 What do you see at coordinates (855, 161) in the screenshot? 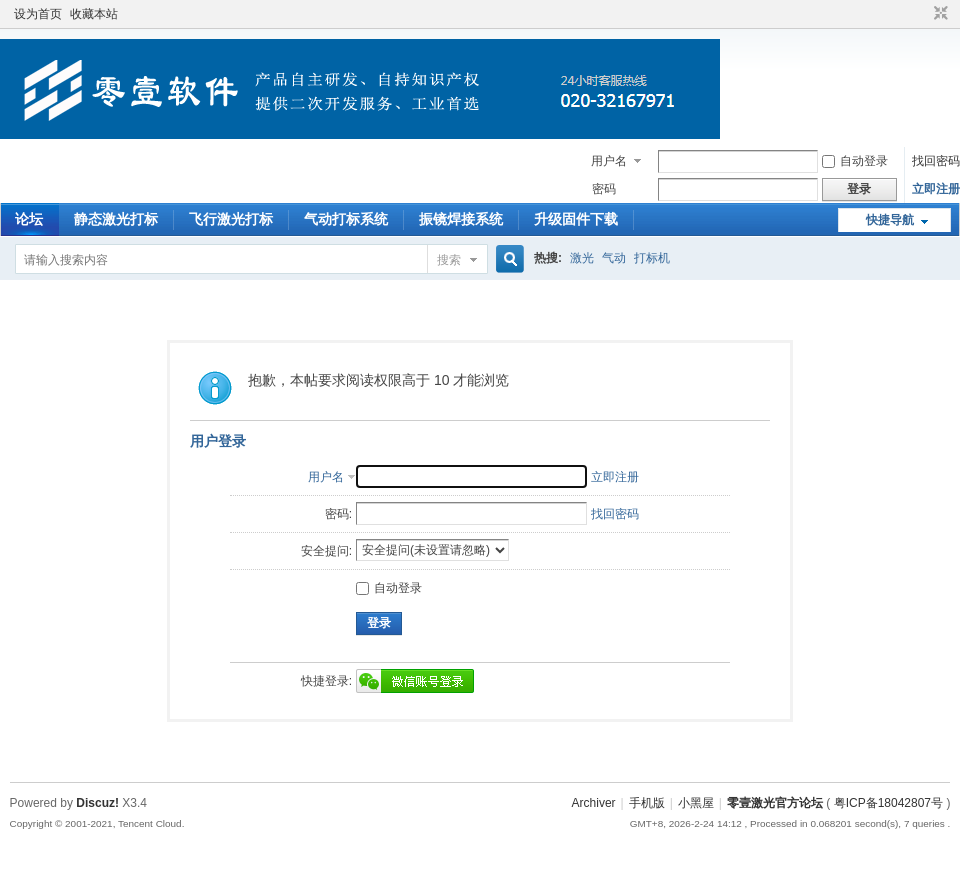
I see `自动登录` at bounding box center [855, 161].